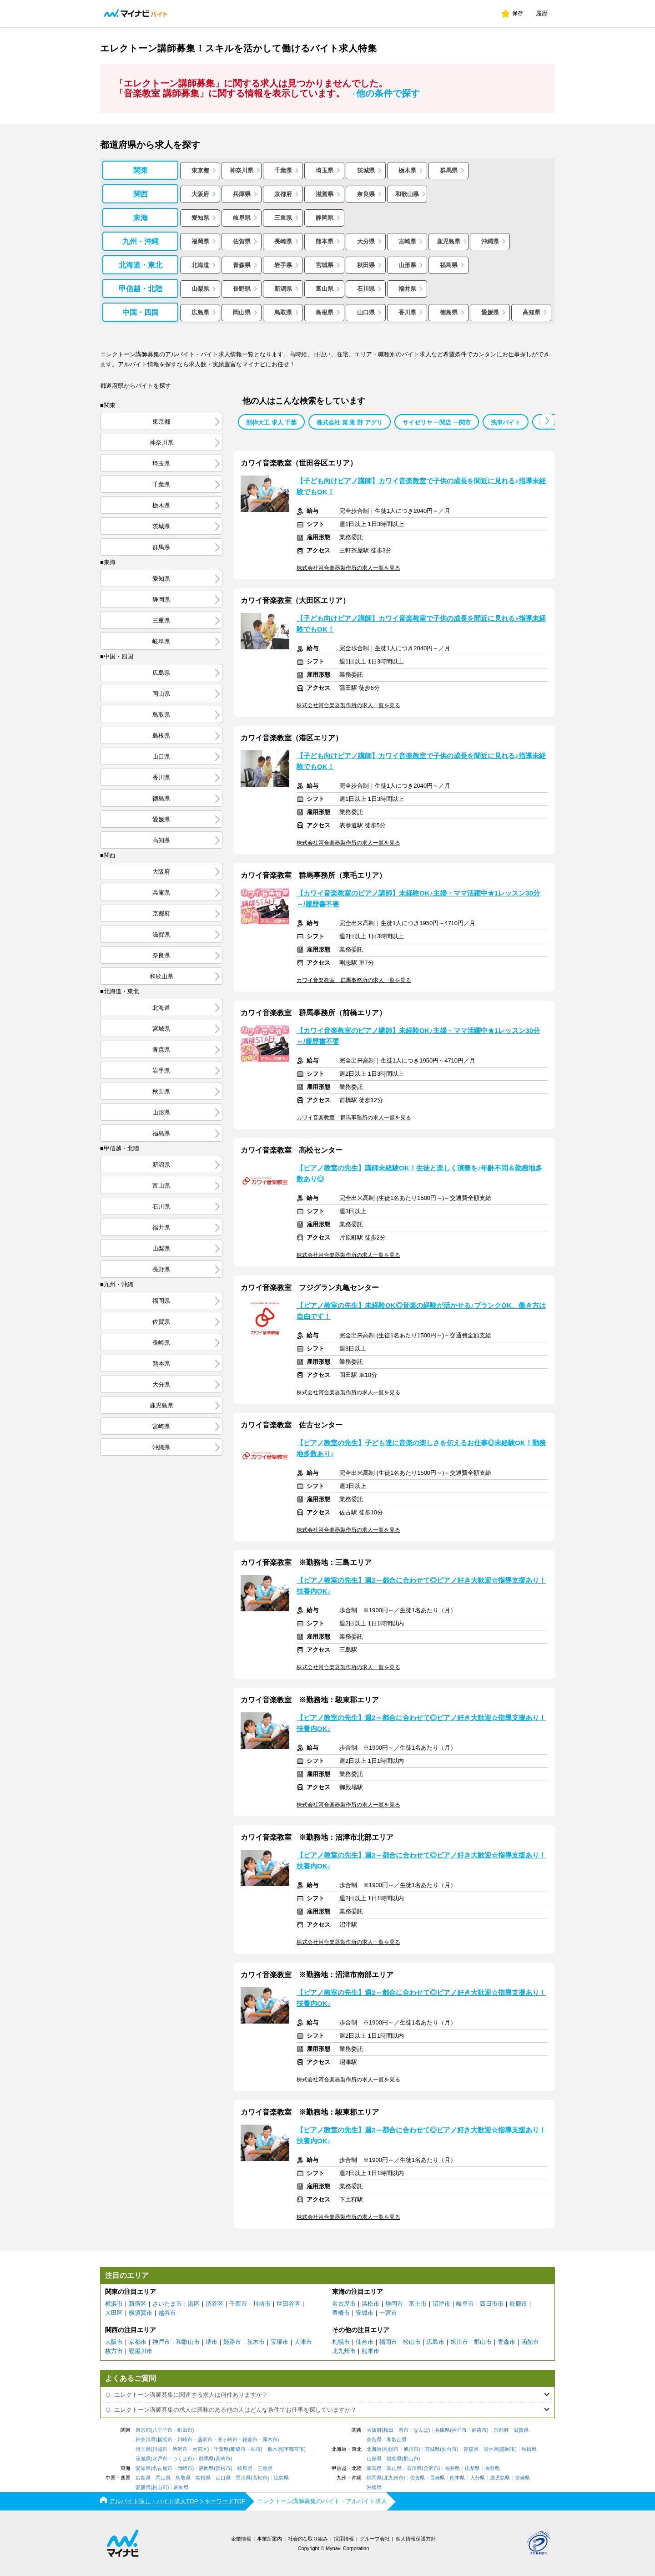 This screenshot has width=655, height=2576. What do you see at coordinates (211, 2341) in the screenshot?
I see `堺市` at bounding box center [211, 2341].